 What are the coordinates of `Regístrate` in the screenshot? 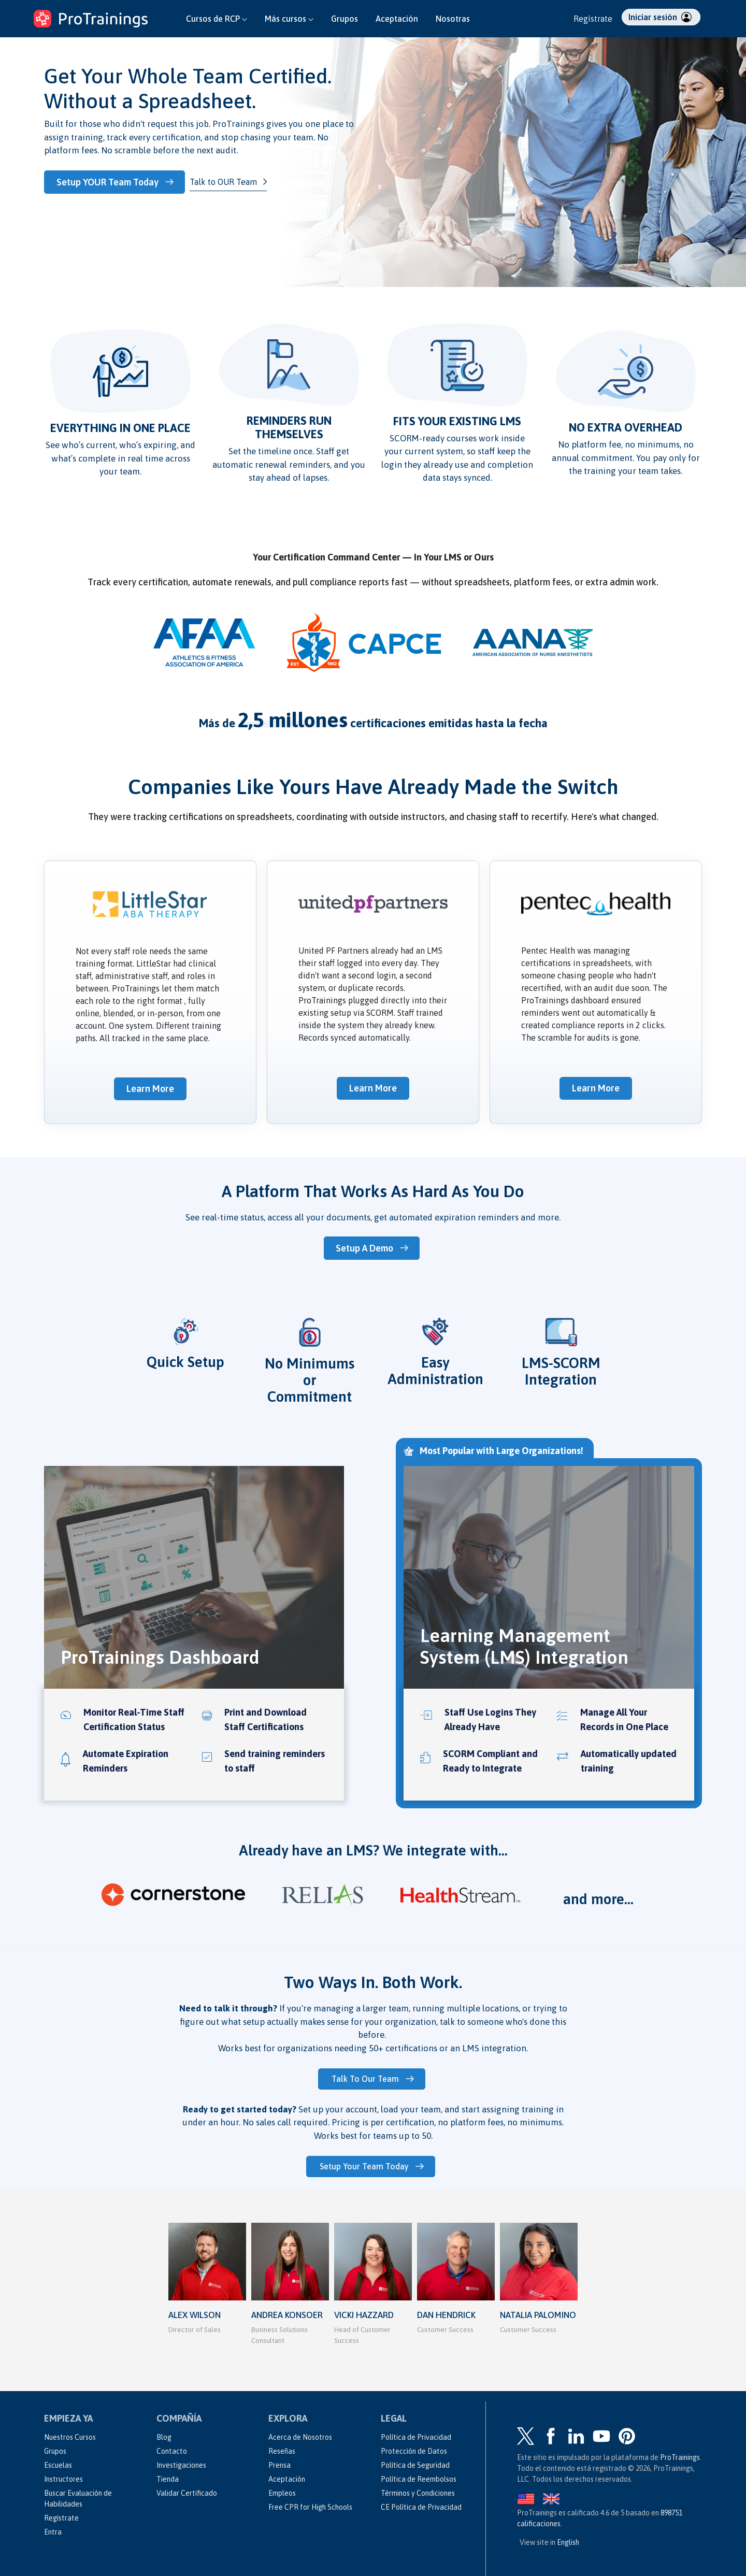 It's located at (592, 18).